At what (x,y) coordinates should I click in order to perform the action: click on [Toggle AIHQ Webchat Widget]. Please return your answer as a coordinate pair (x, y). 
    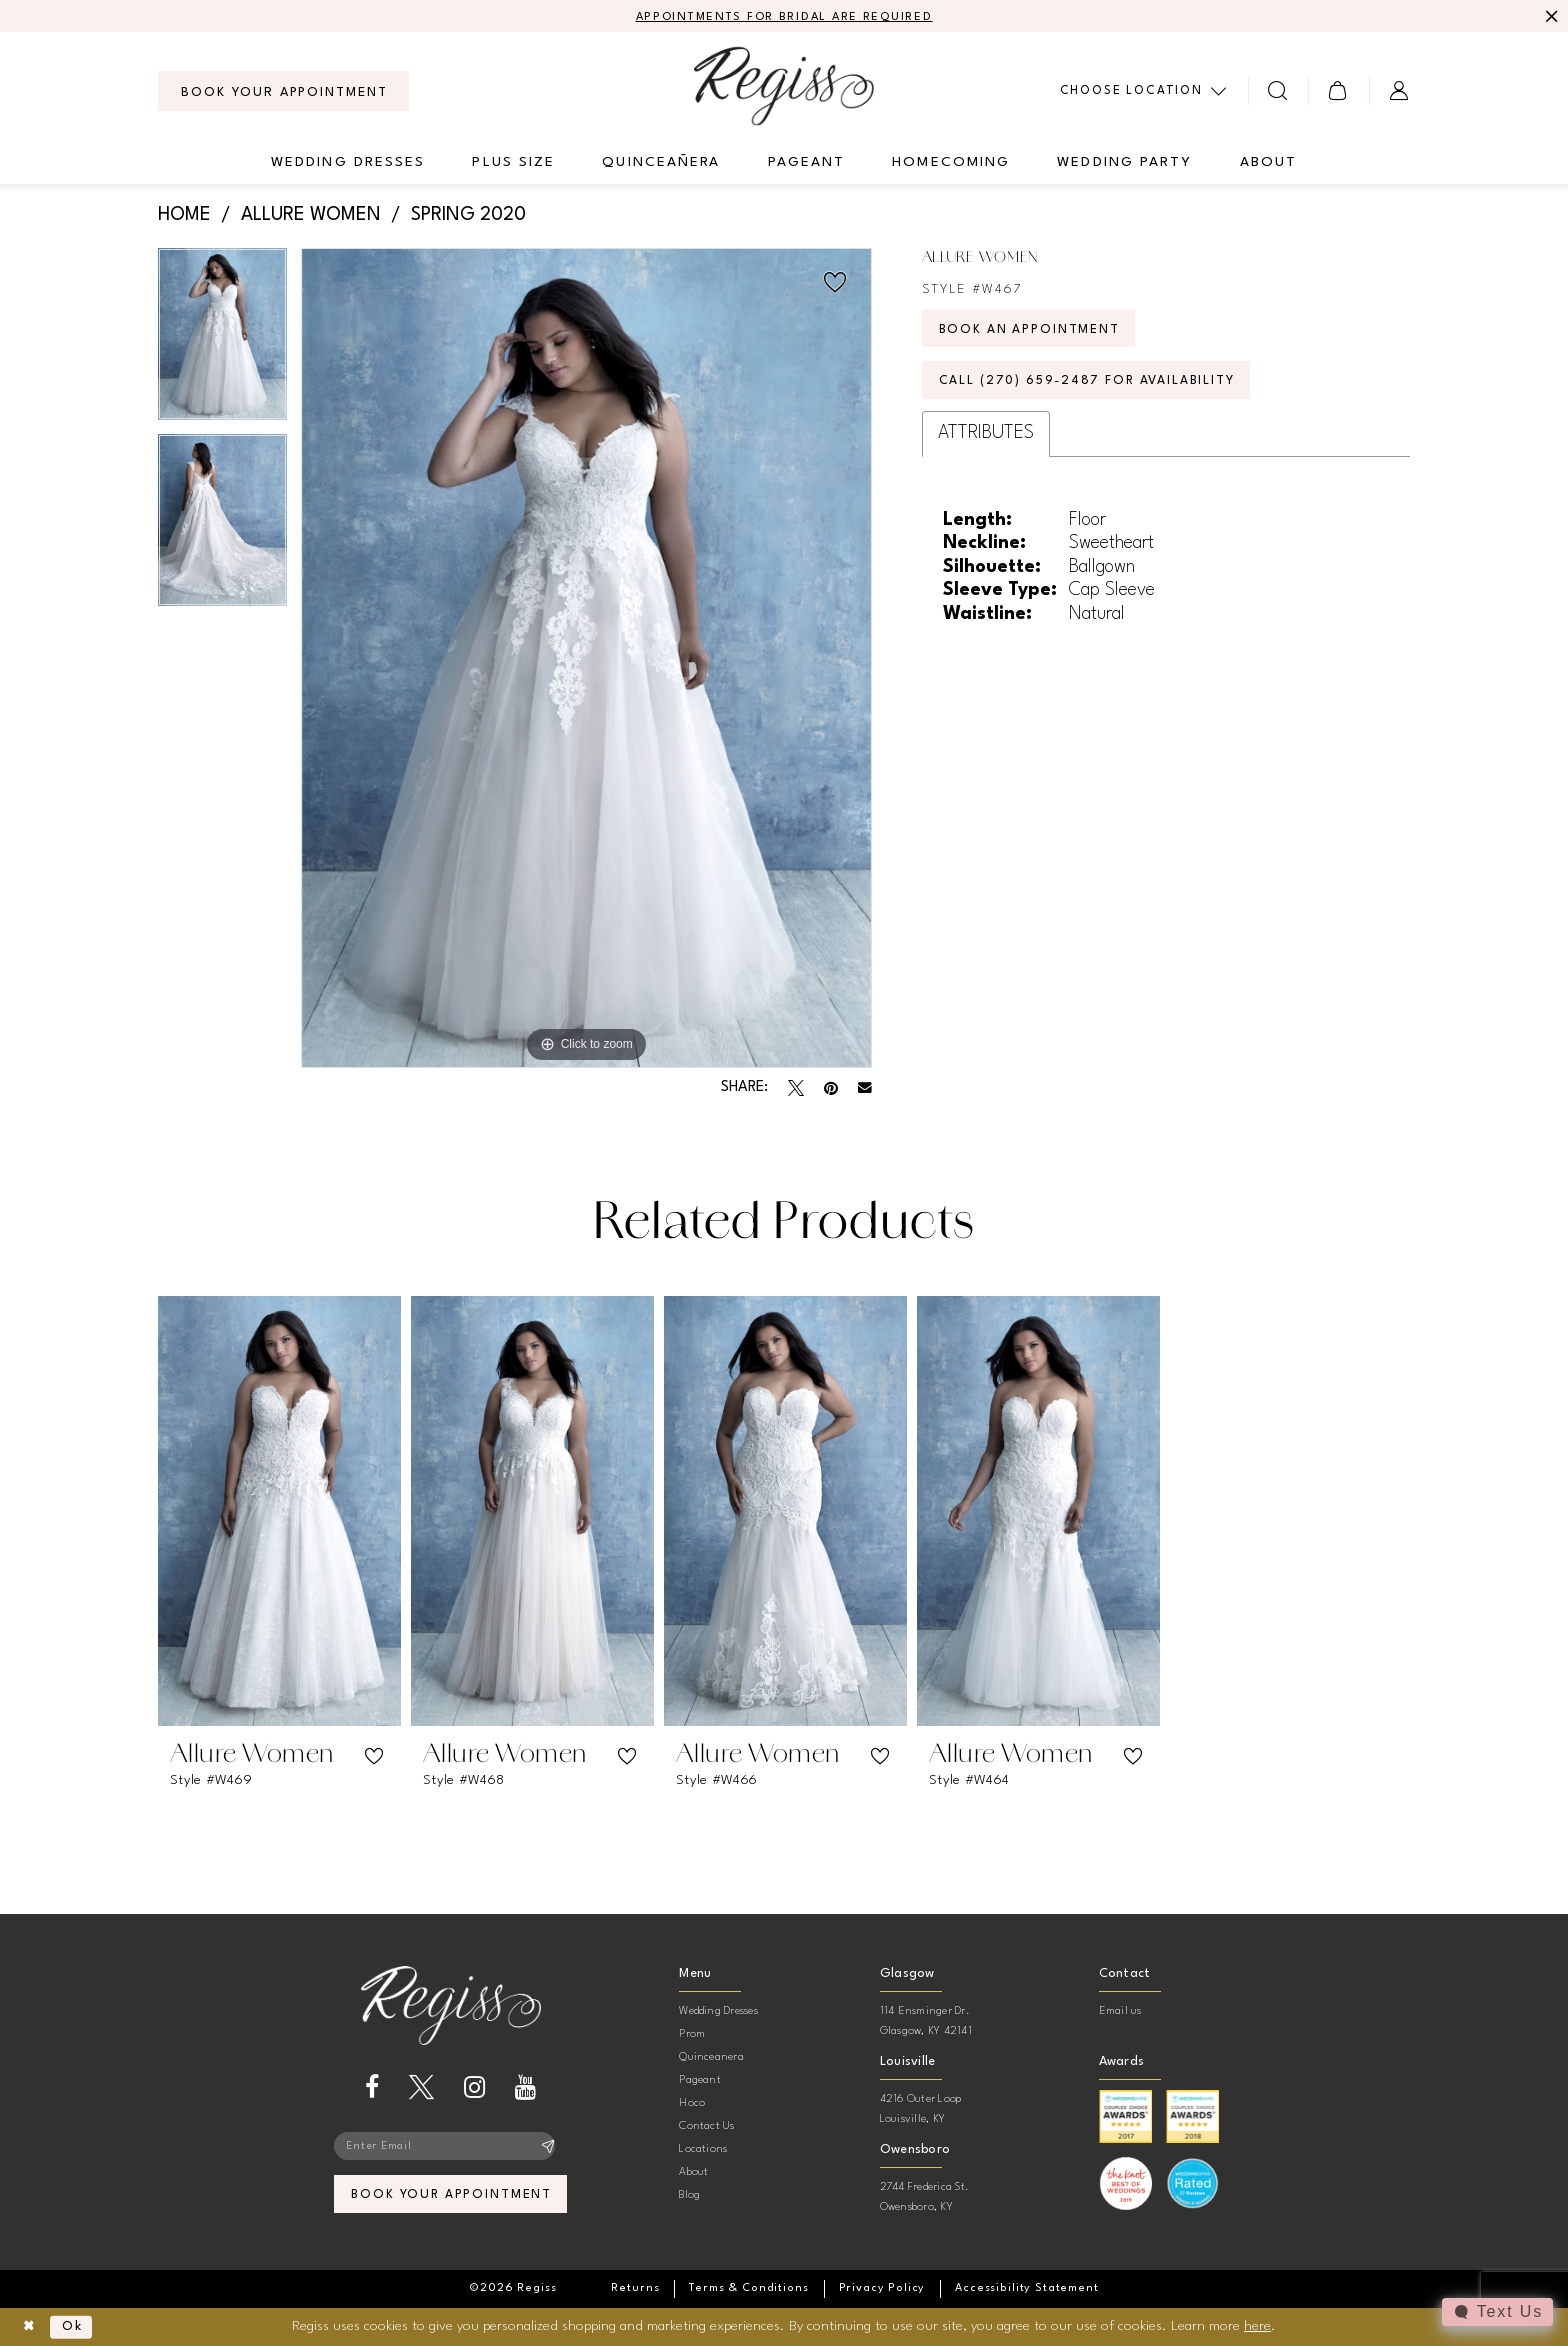
    Looking at the image, I should click on (1497, 2312).